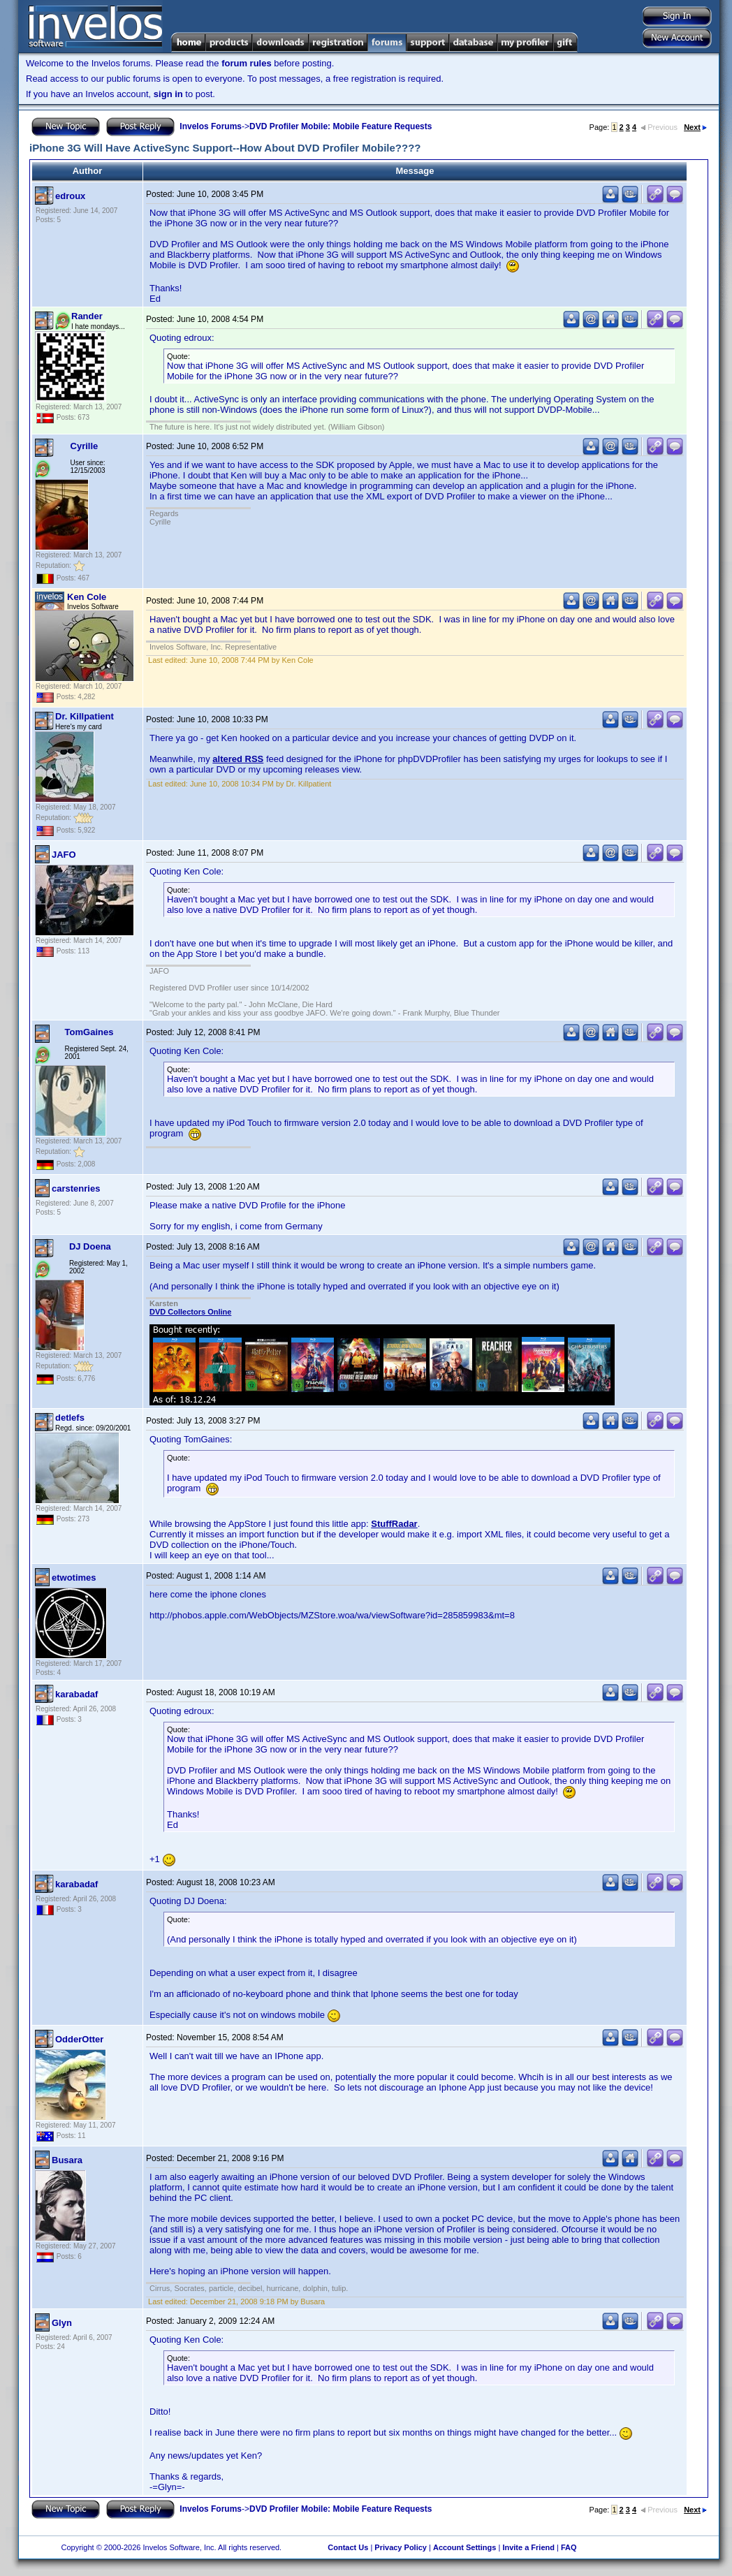 The width and height of the screenshot is (732, 2576). Describe the element at coordinates (695, 127) in the screenshot. I see `Next` at that location.